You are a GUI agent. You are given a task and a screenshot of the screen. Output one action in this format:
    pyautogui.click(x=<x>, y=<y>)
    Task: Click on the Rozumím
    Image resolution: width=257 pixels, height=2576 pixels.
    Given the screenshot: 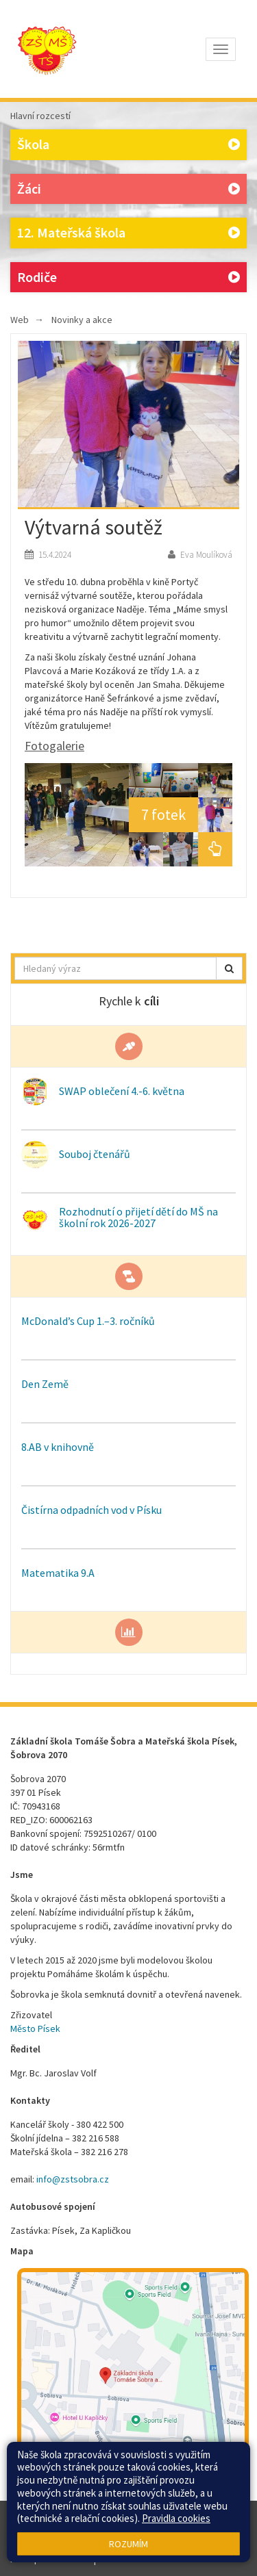 What is the action you would take?
    pyautogui.click(x=128, y=2544)
    